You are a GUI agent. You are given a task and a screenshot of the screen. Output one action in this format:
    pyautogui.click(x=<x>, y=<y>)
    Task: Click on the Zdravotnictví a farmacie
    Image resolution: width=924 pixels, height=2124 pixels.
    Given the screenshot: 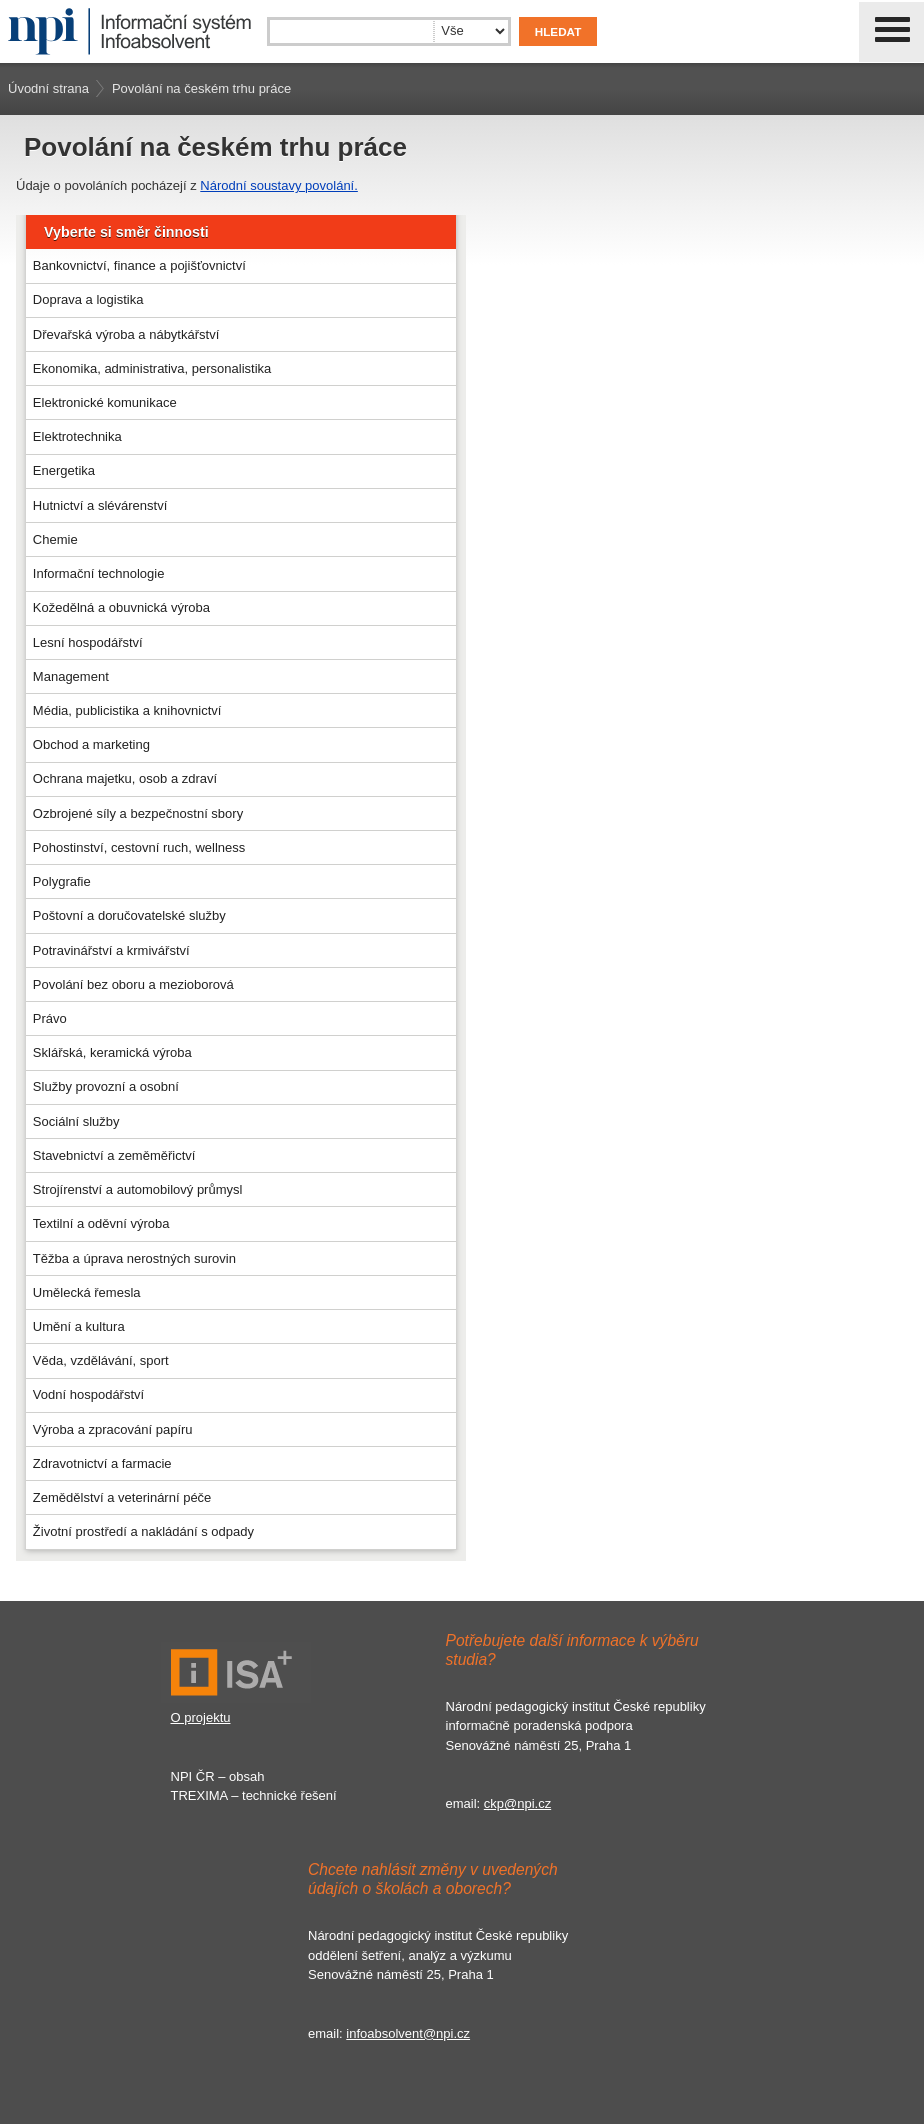 What is the action you would take?
    pyautogui.click(x=102, y=1463)
    